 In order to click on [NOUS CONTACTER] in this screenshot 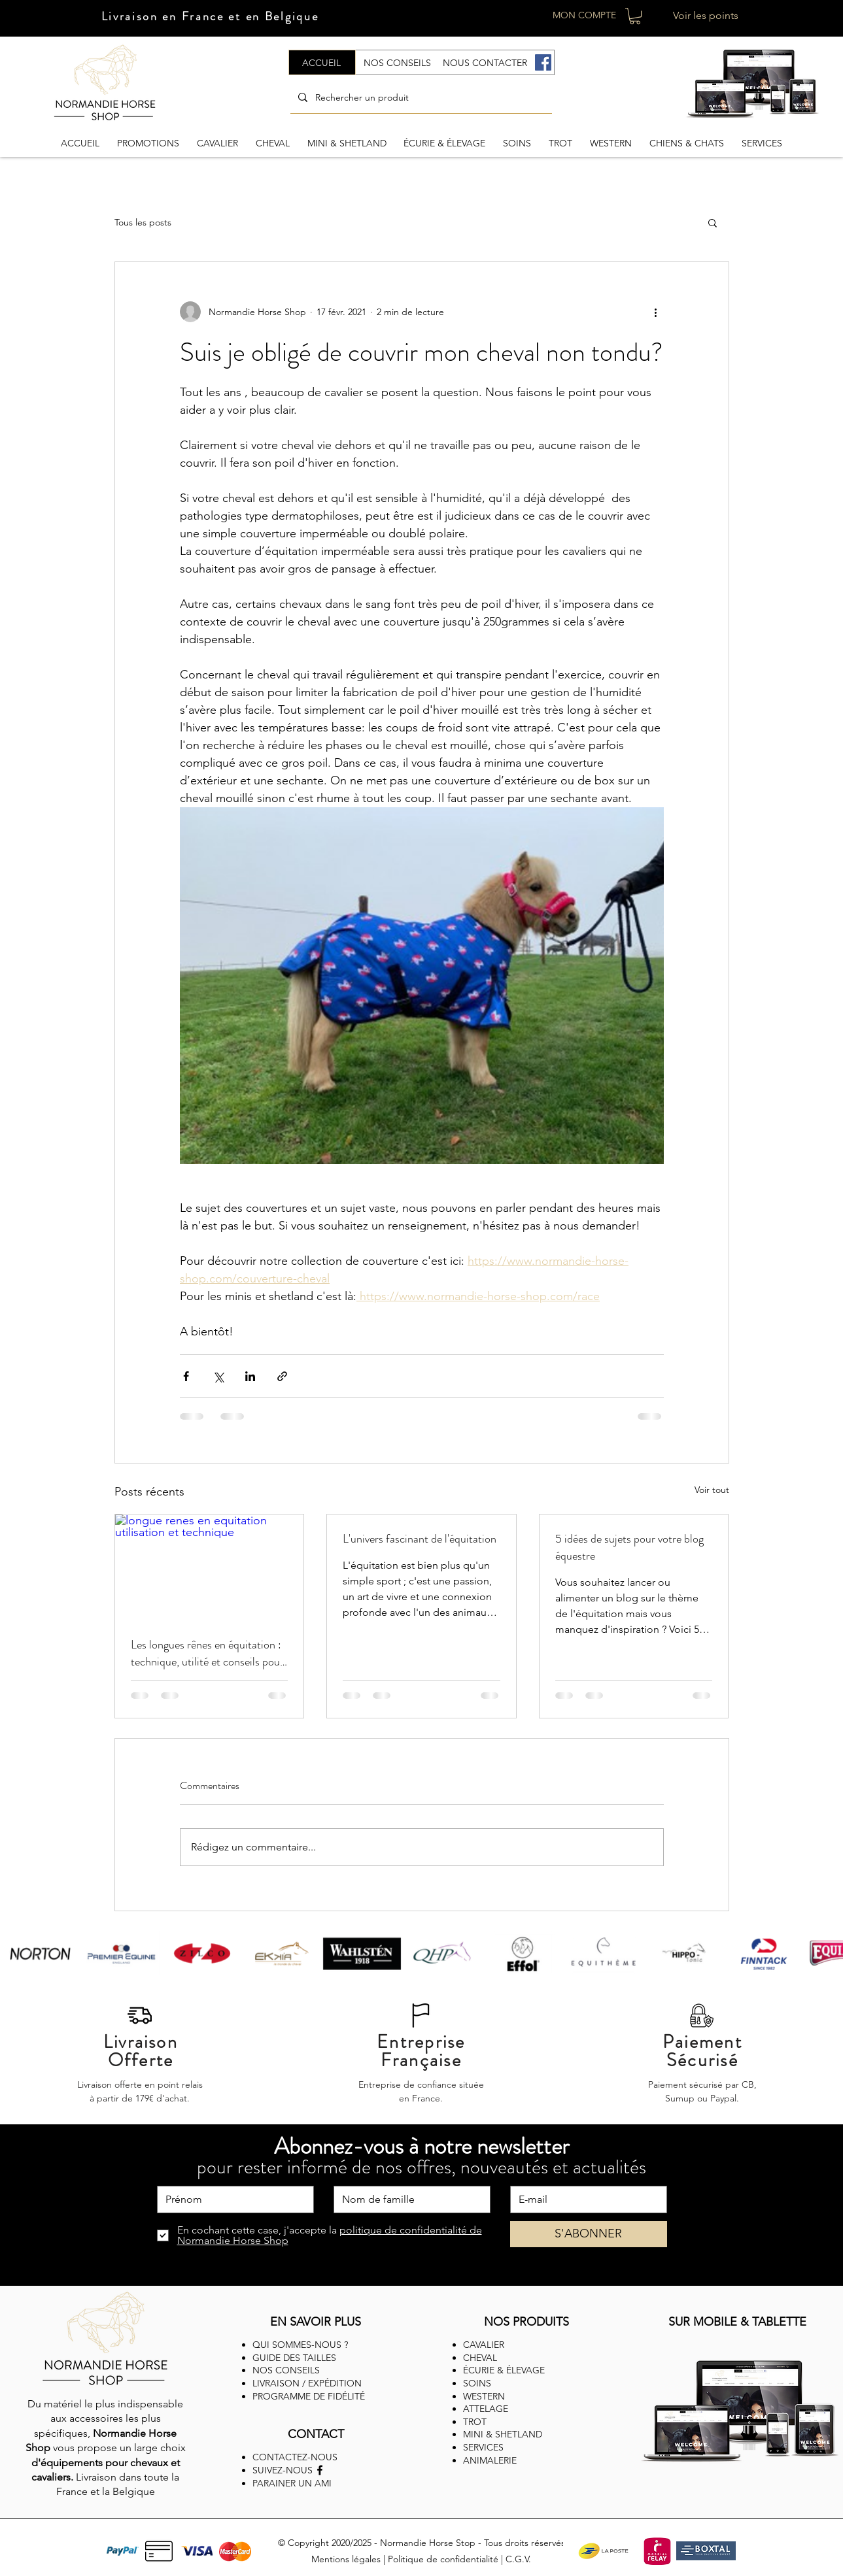, I will do `click(485, 62)`.